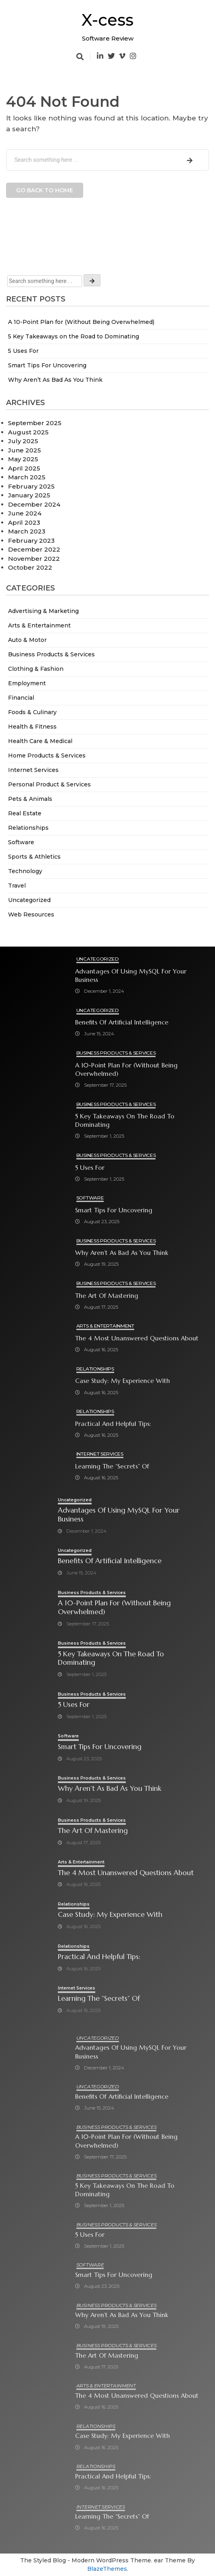  Describe the element at coordinates (113, 1423) in the screenshot. I see `Practical and Helpful Tips:` at that location.